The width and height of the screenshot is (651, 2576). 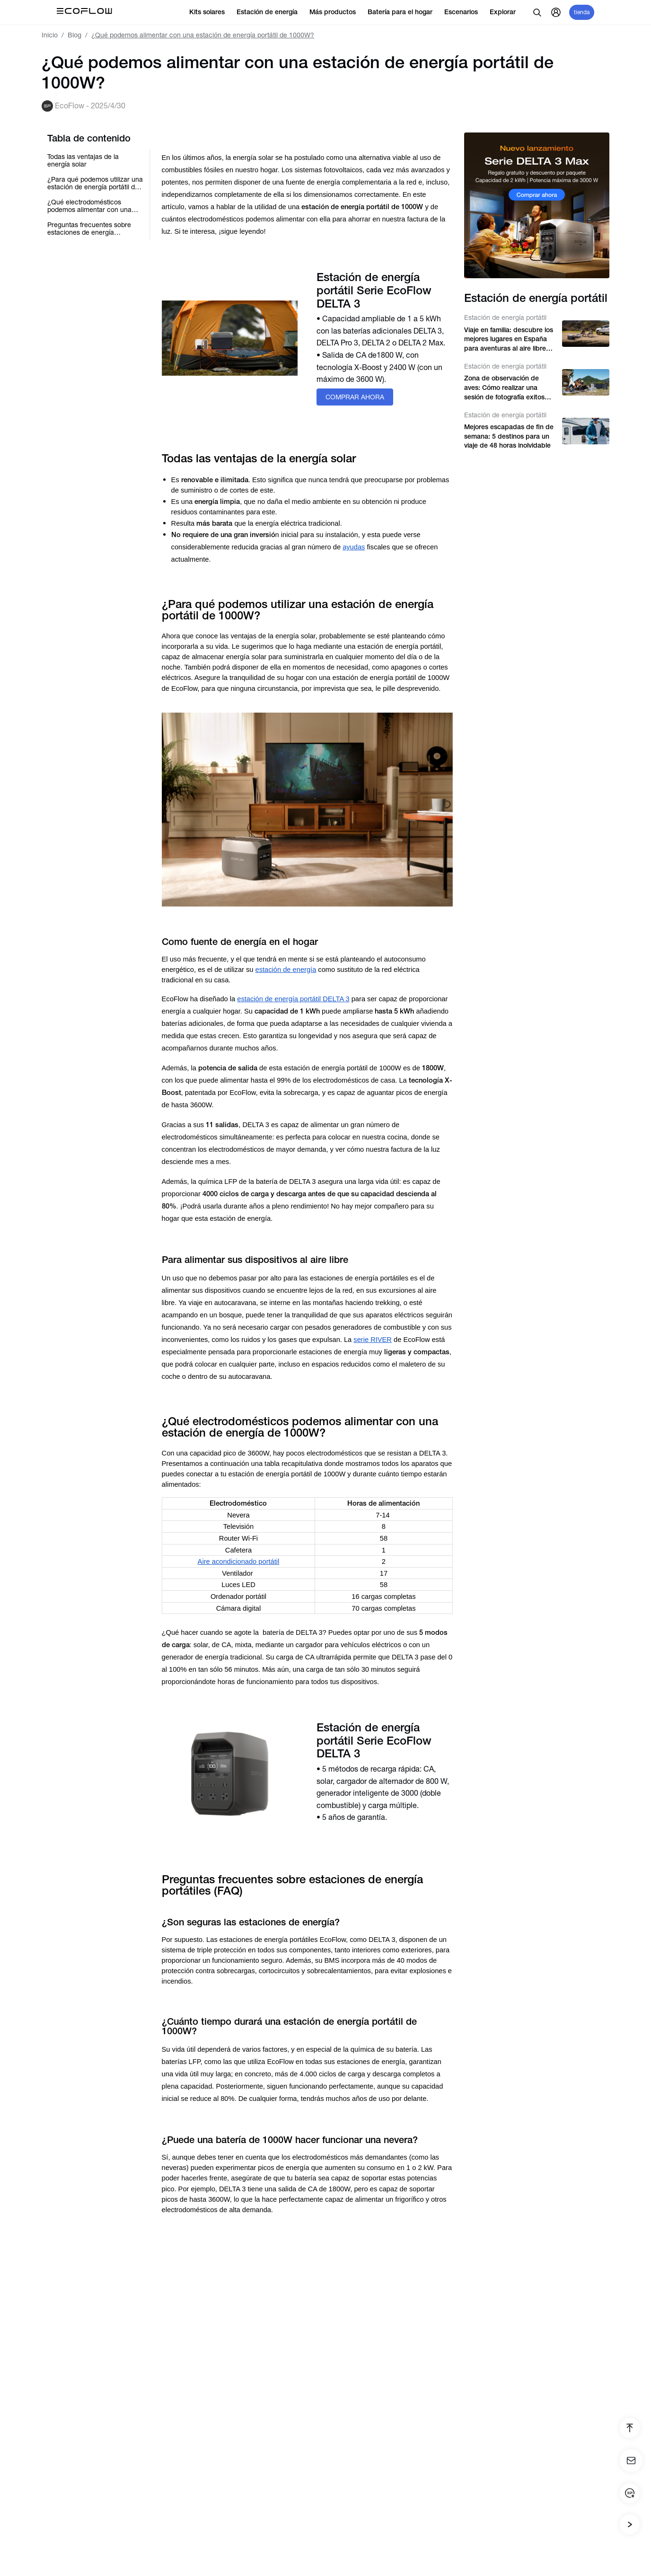 What do you see at coordinates (581, 12) in the screenshot?
I see `tienda [store]` at bounding box center [581, 12].